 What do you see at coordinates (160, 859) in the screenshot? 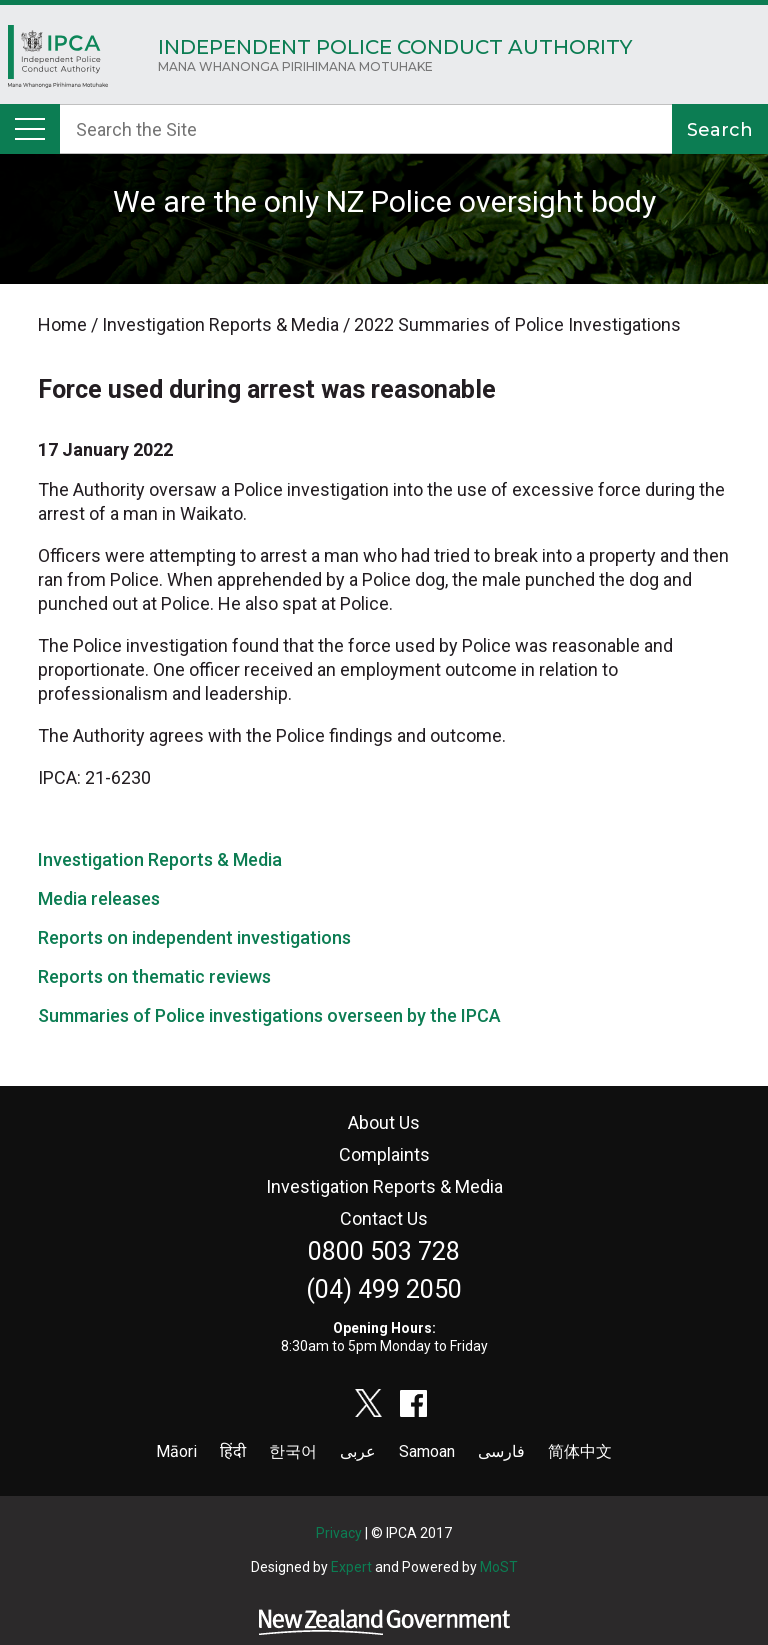
I see `Investigation Reports & Media` at bounding box center [160, 859].